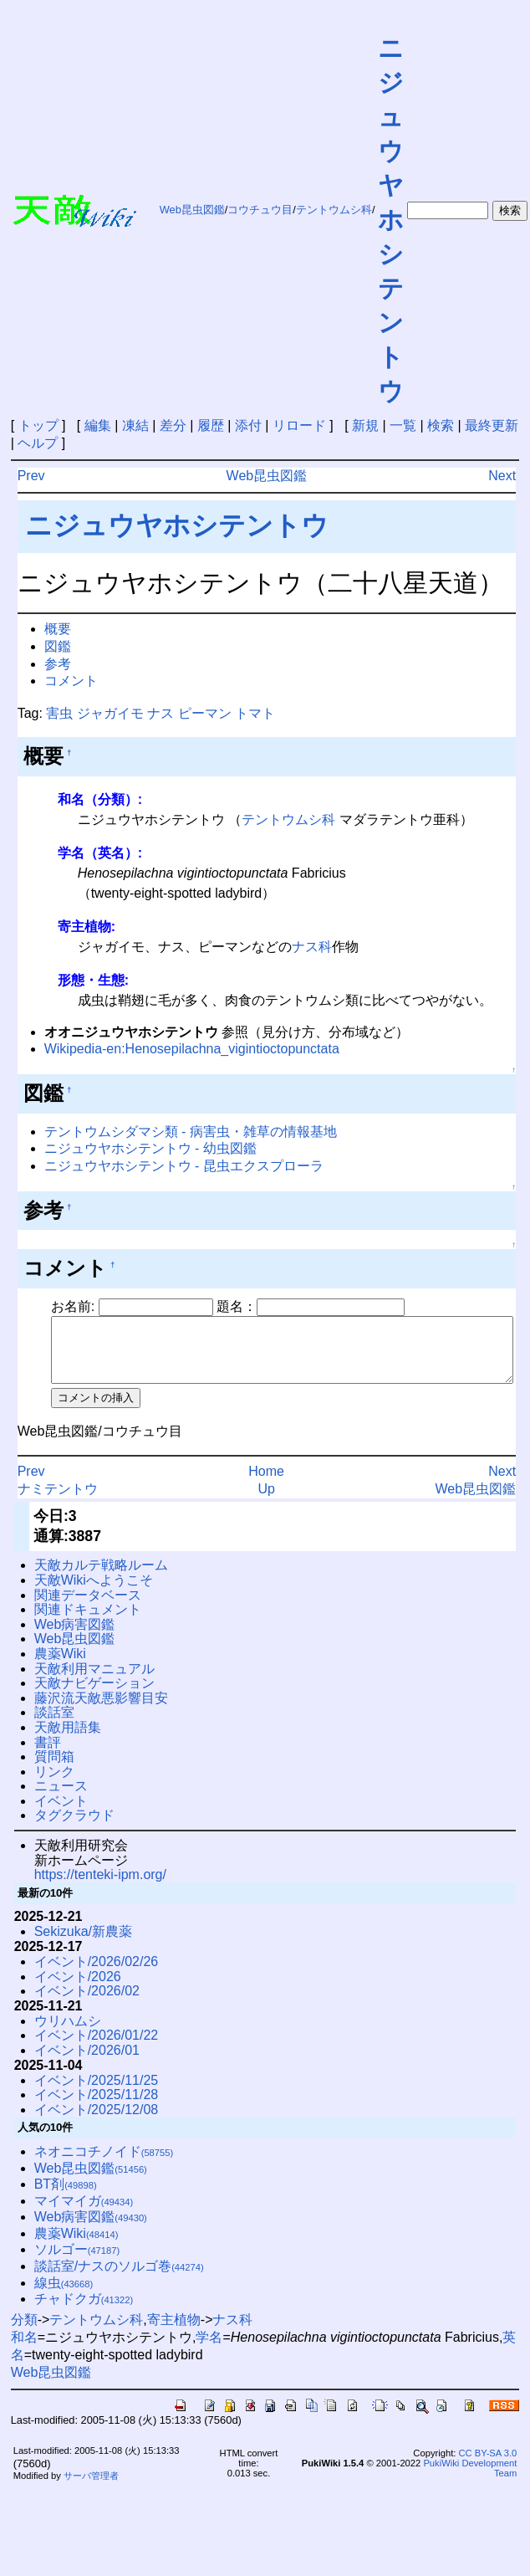 The height and width of the screenshot is (2576, 530). What do you see at coordinates (87, 1607) in the screenshot?
I see `関連データベース` at bounding box center [87, 1607].